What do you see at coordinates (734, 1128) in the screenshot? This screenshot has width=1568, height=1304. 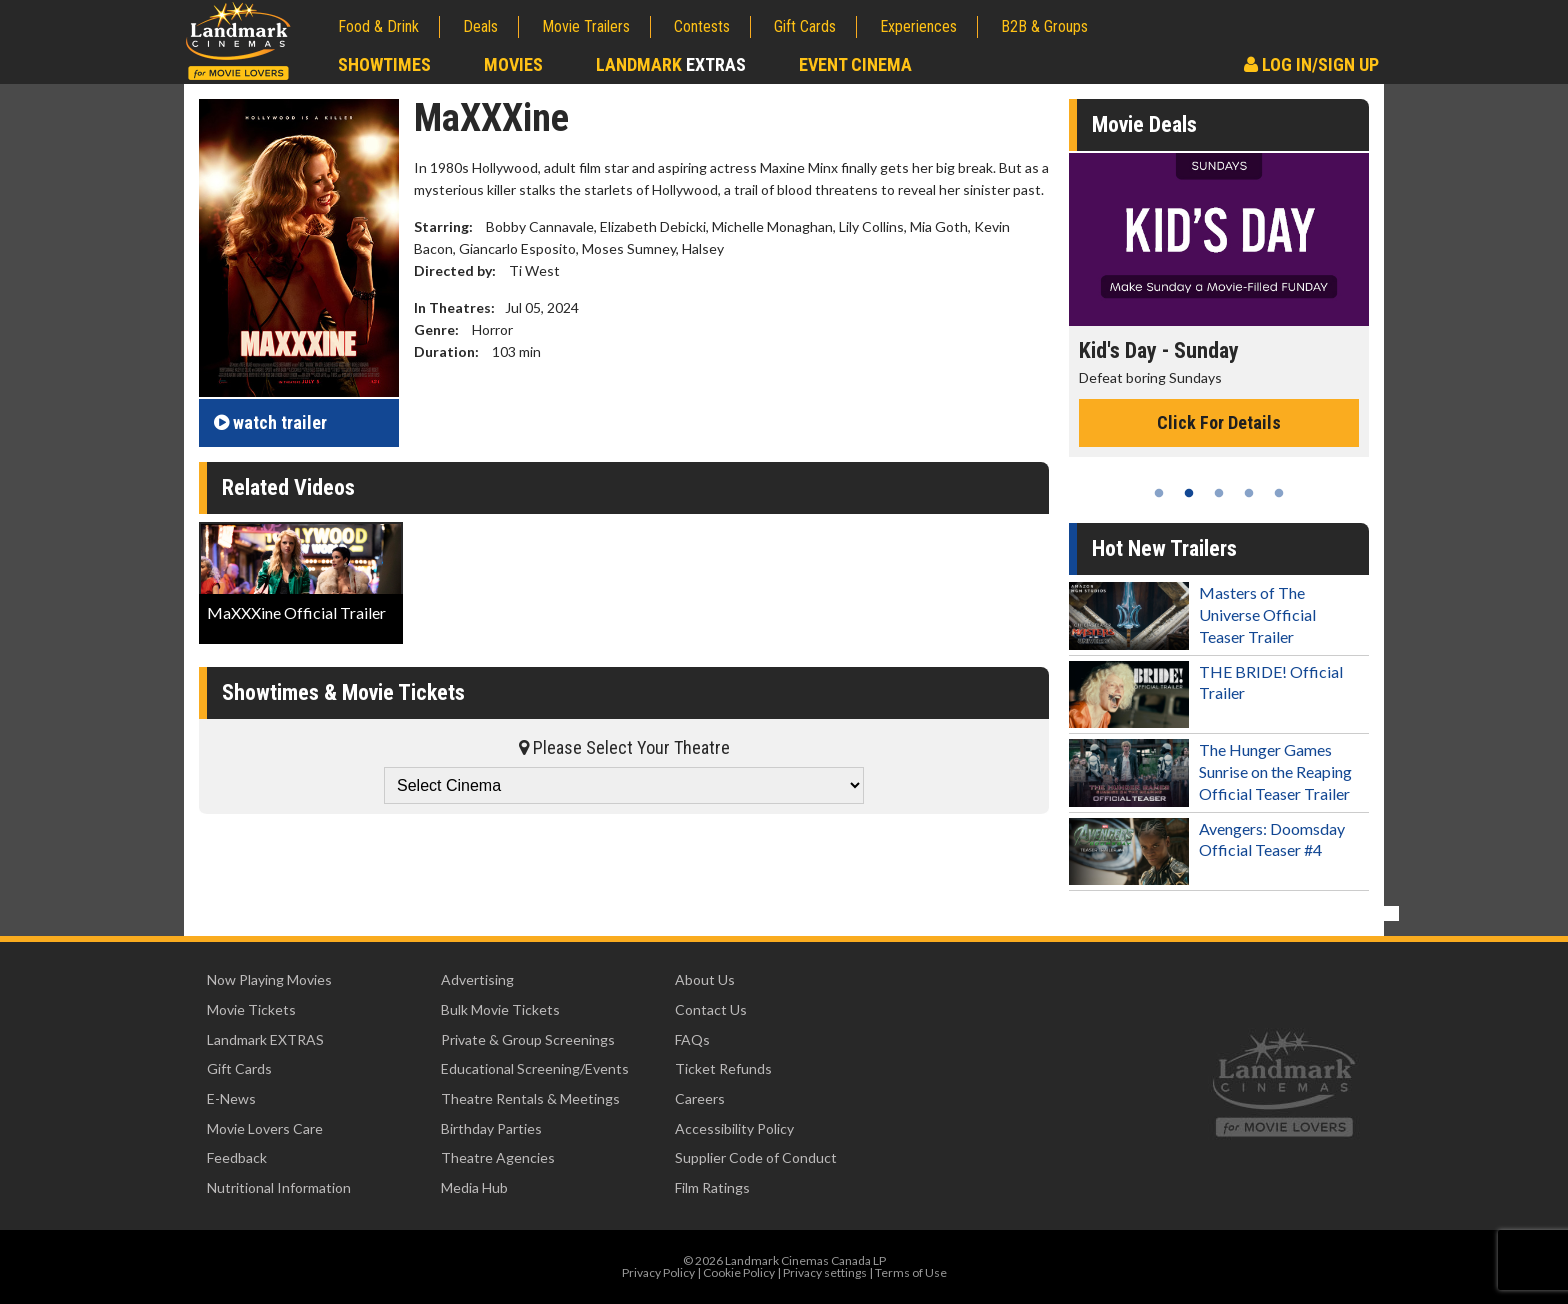 I see `Accessibility Policy` at bounding box center [734, 1128].